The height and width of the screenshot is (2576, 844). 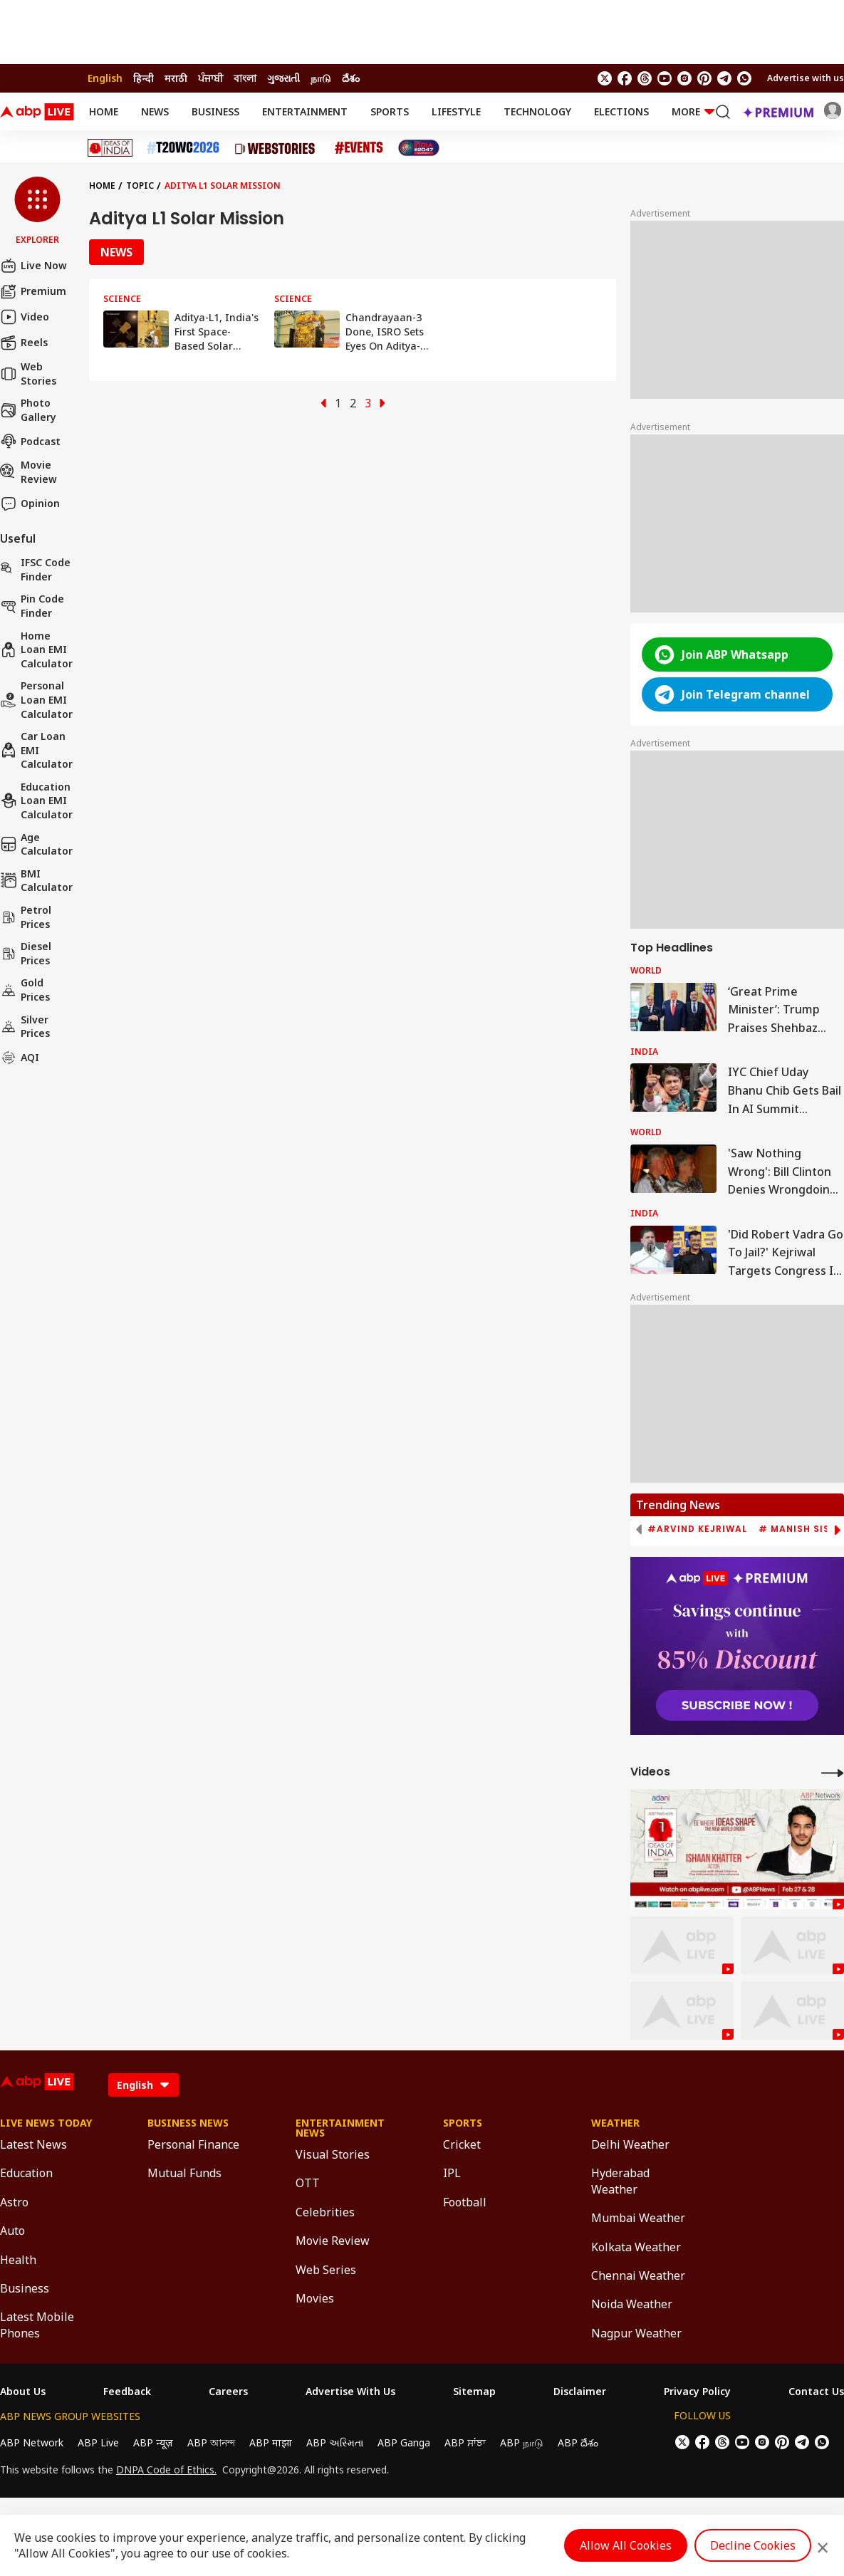 I want to click on Hyderabad Weather [Click Here for Hyderabad Weather Section], so click(x=620, y=2180).